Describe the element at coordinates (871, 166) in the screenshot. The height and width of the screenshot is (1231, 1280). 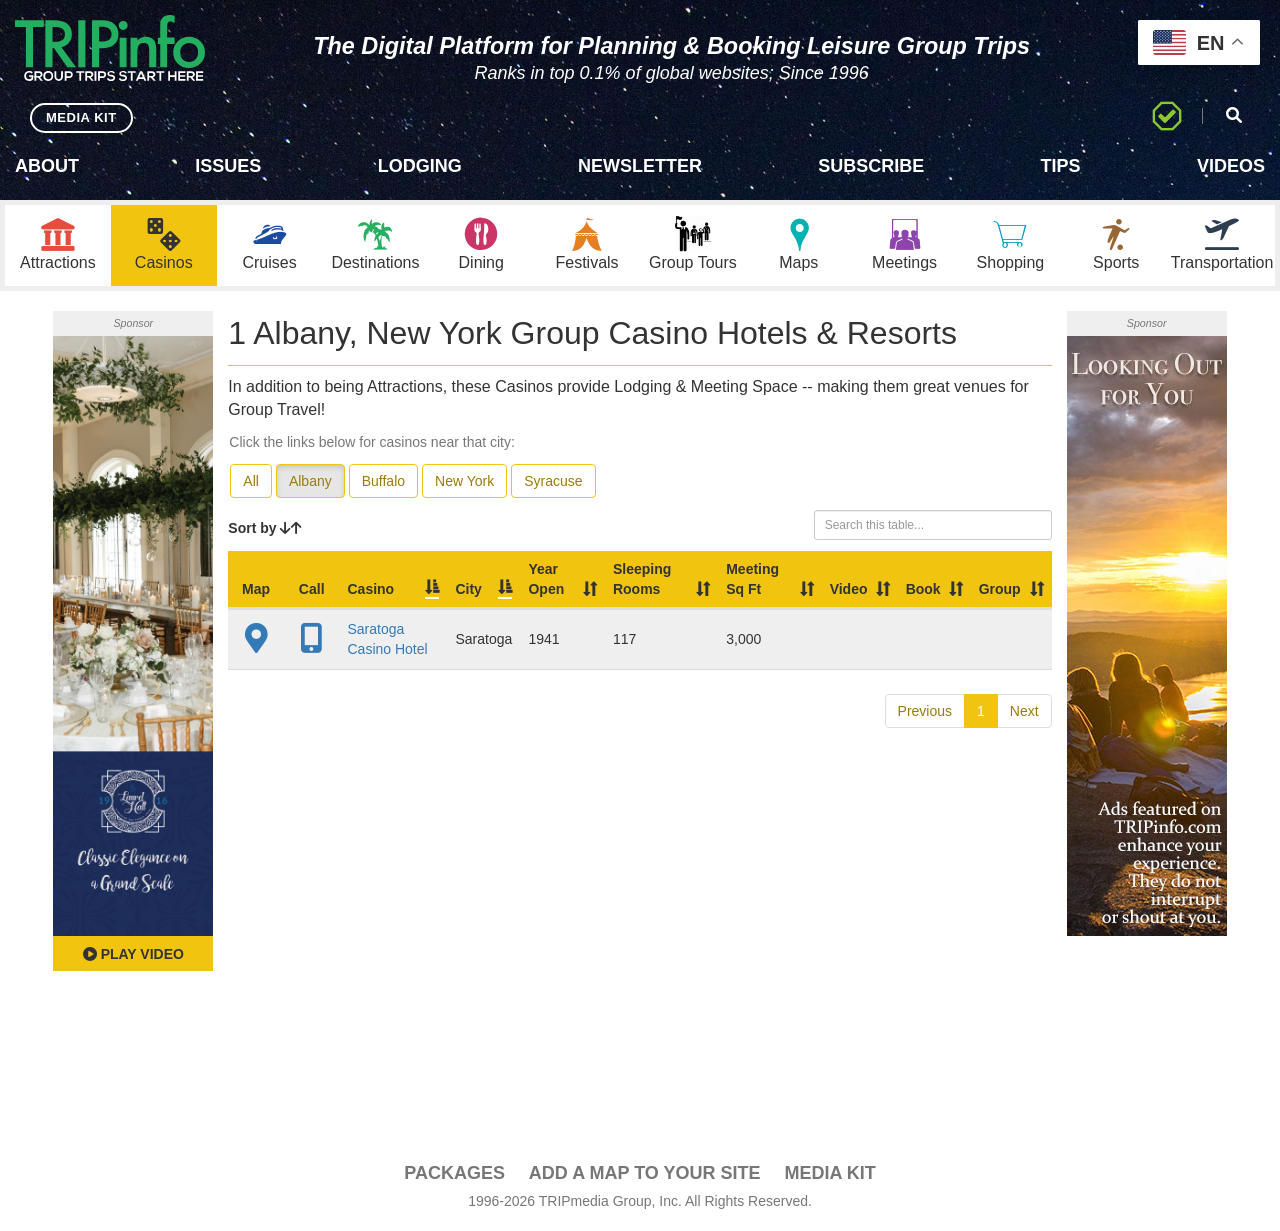
I see `Subscribe` at that location.